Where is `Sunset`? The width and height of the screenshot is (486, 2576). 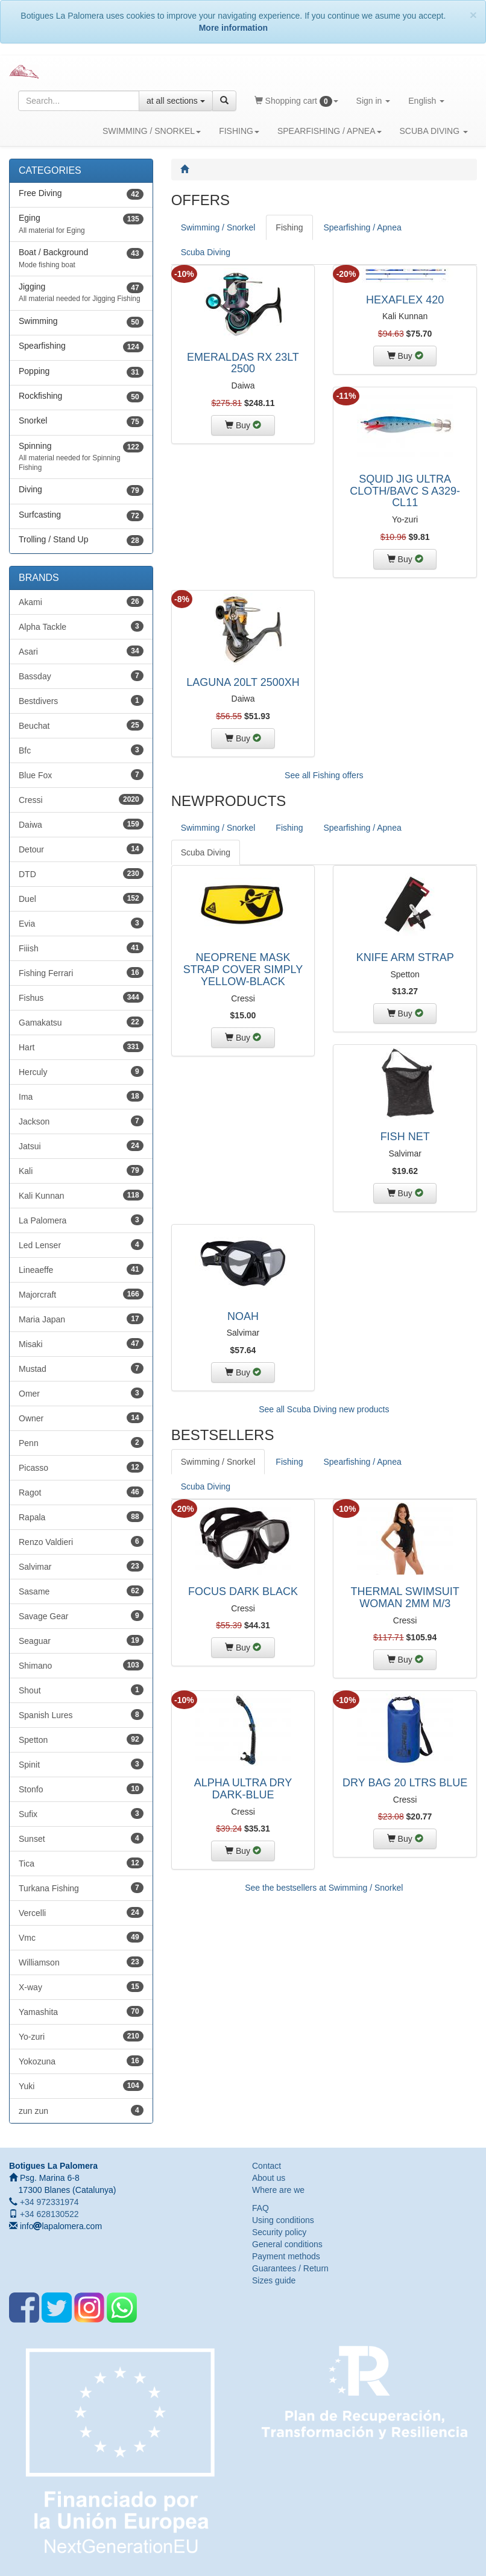
Sunset is located at coordinates (81, 1838).